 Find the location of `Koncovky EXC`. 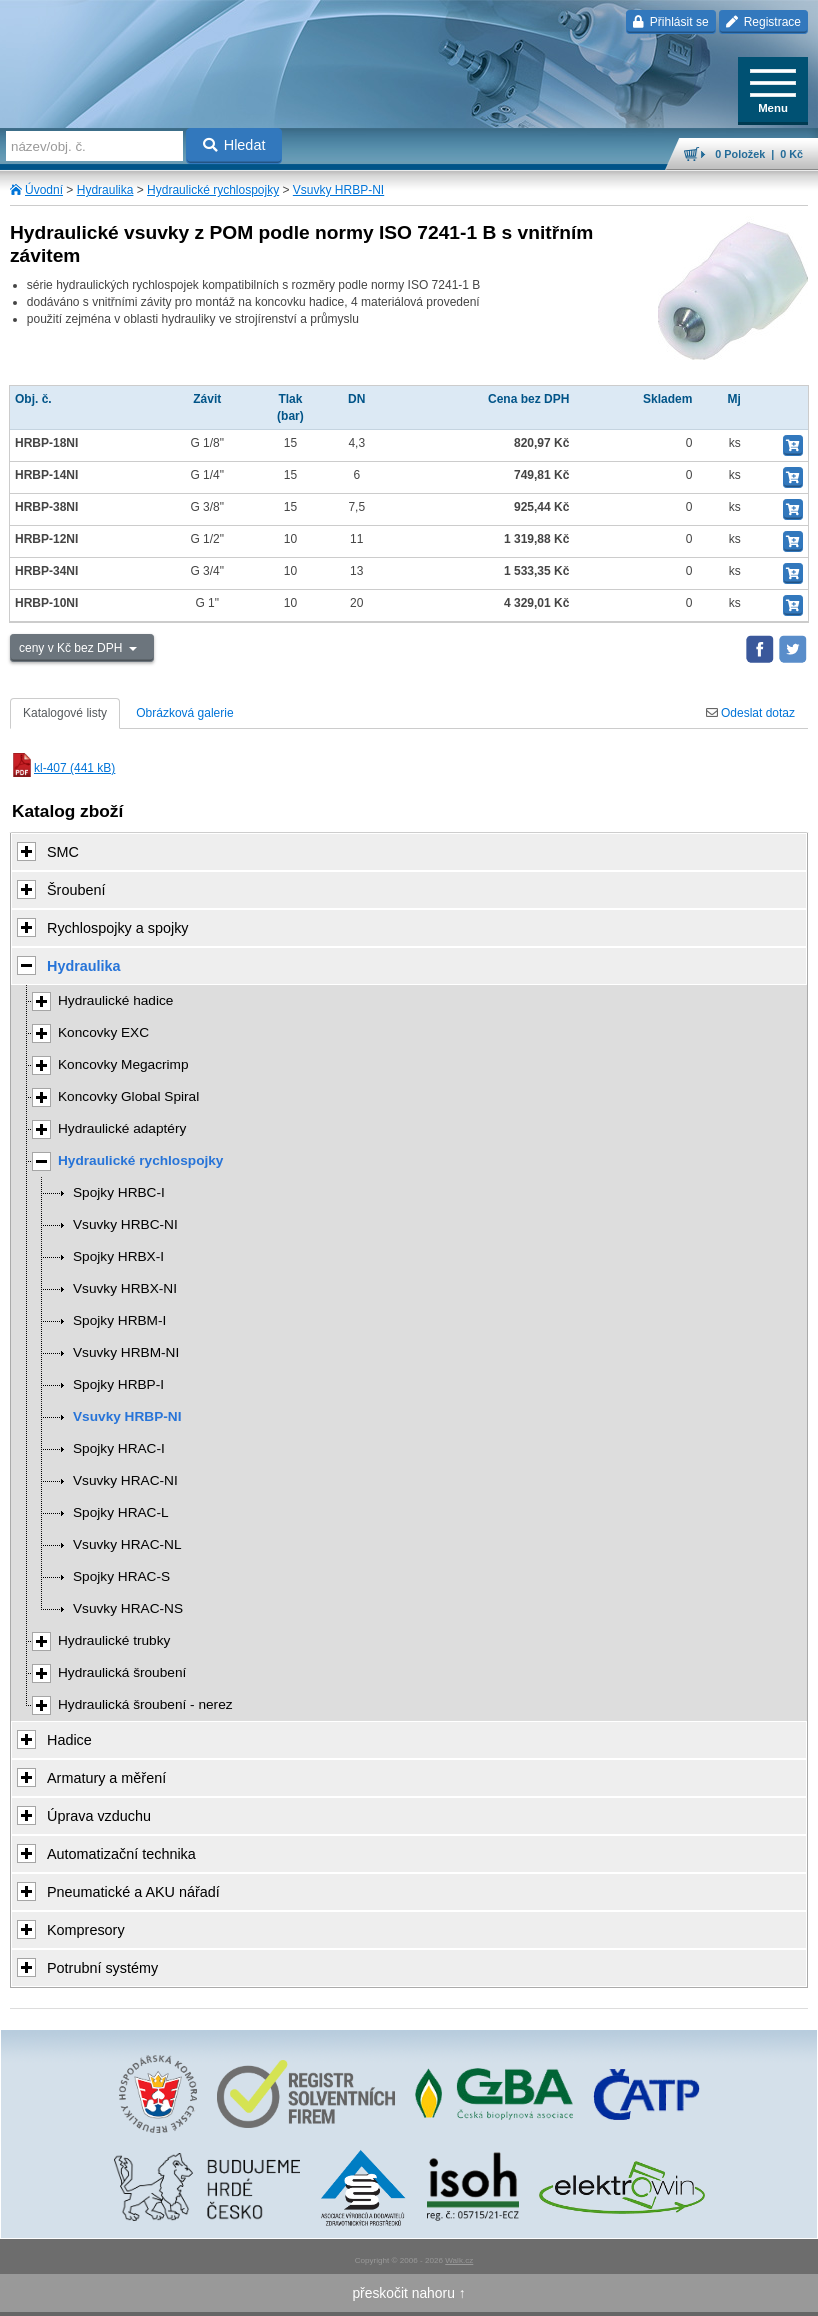

Koncovky EXC is located at coordinates (103, 1032).